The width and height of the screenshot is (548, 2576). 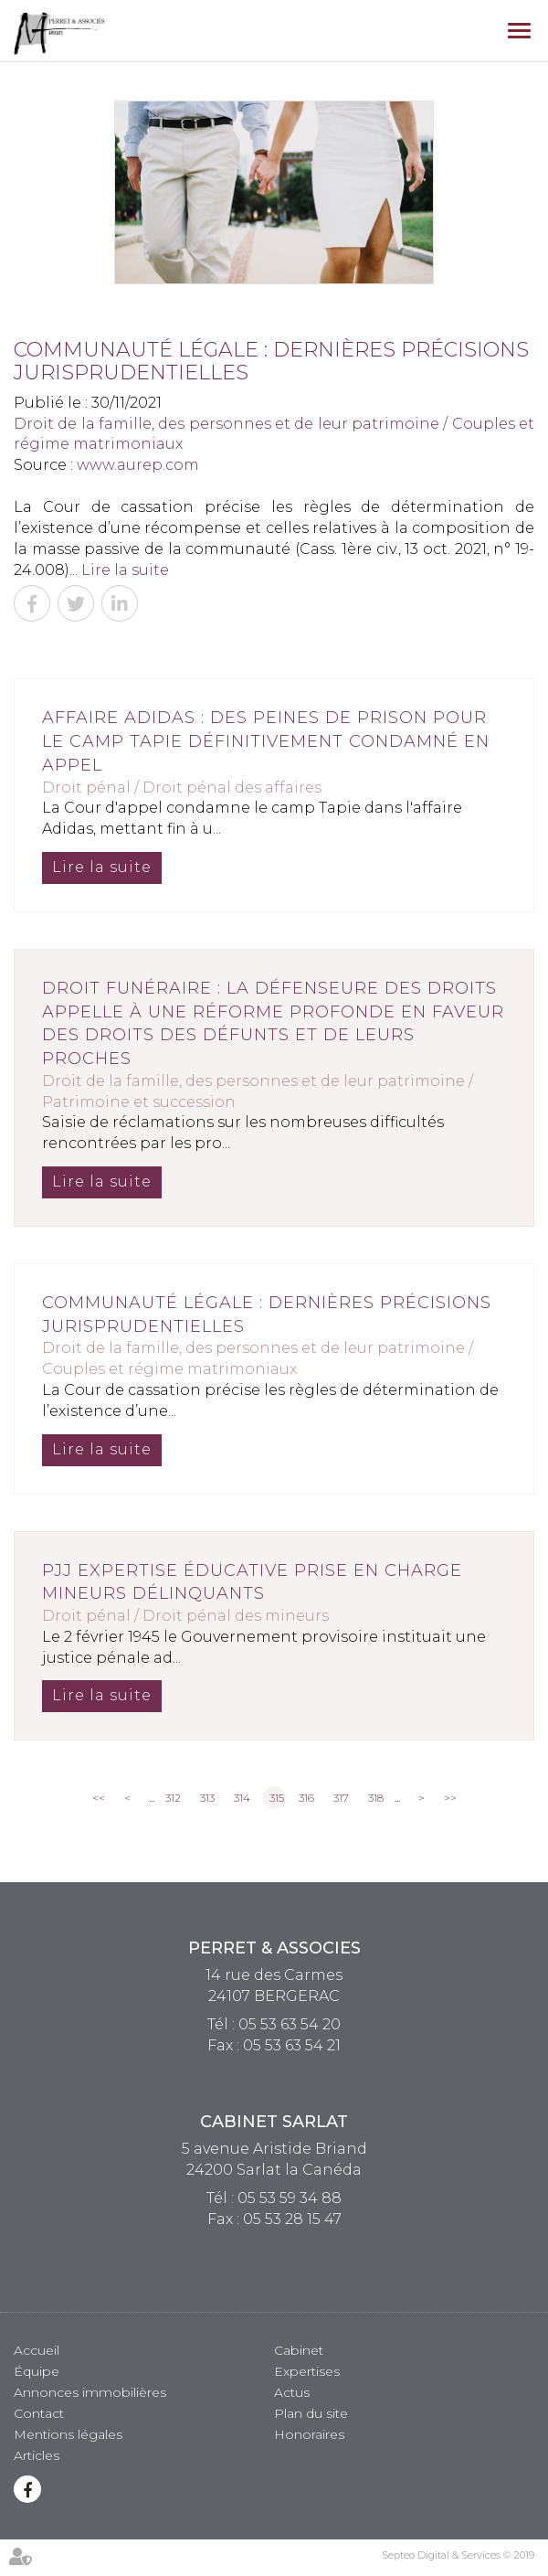 What do you see at coordinates (39, 2413) in the screenshot?
I see `Contact` at bounding box center [39, 2413].